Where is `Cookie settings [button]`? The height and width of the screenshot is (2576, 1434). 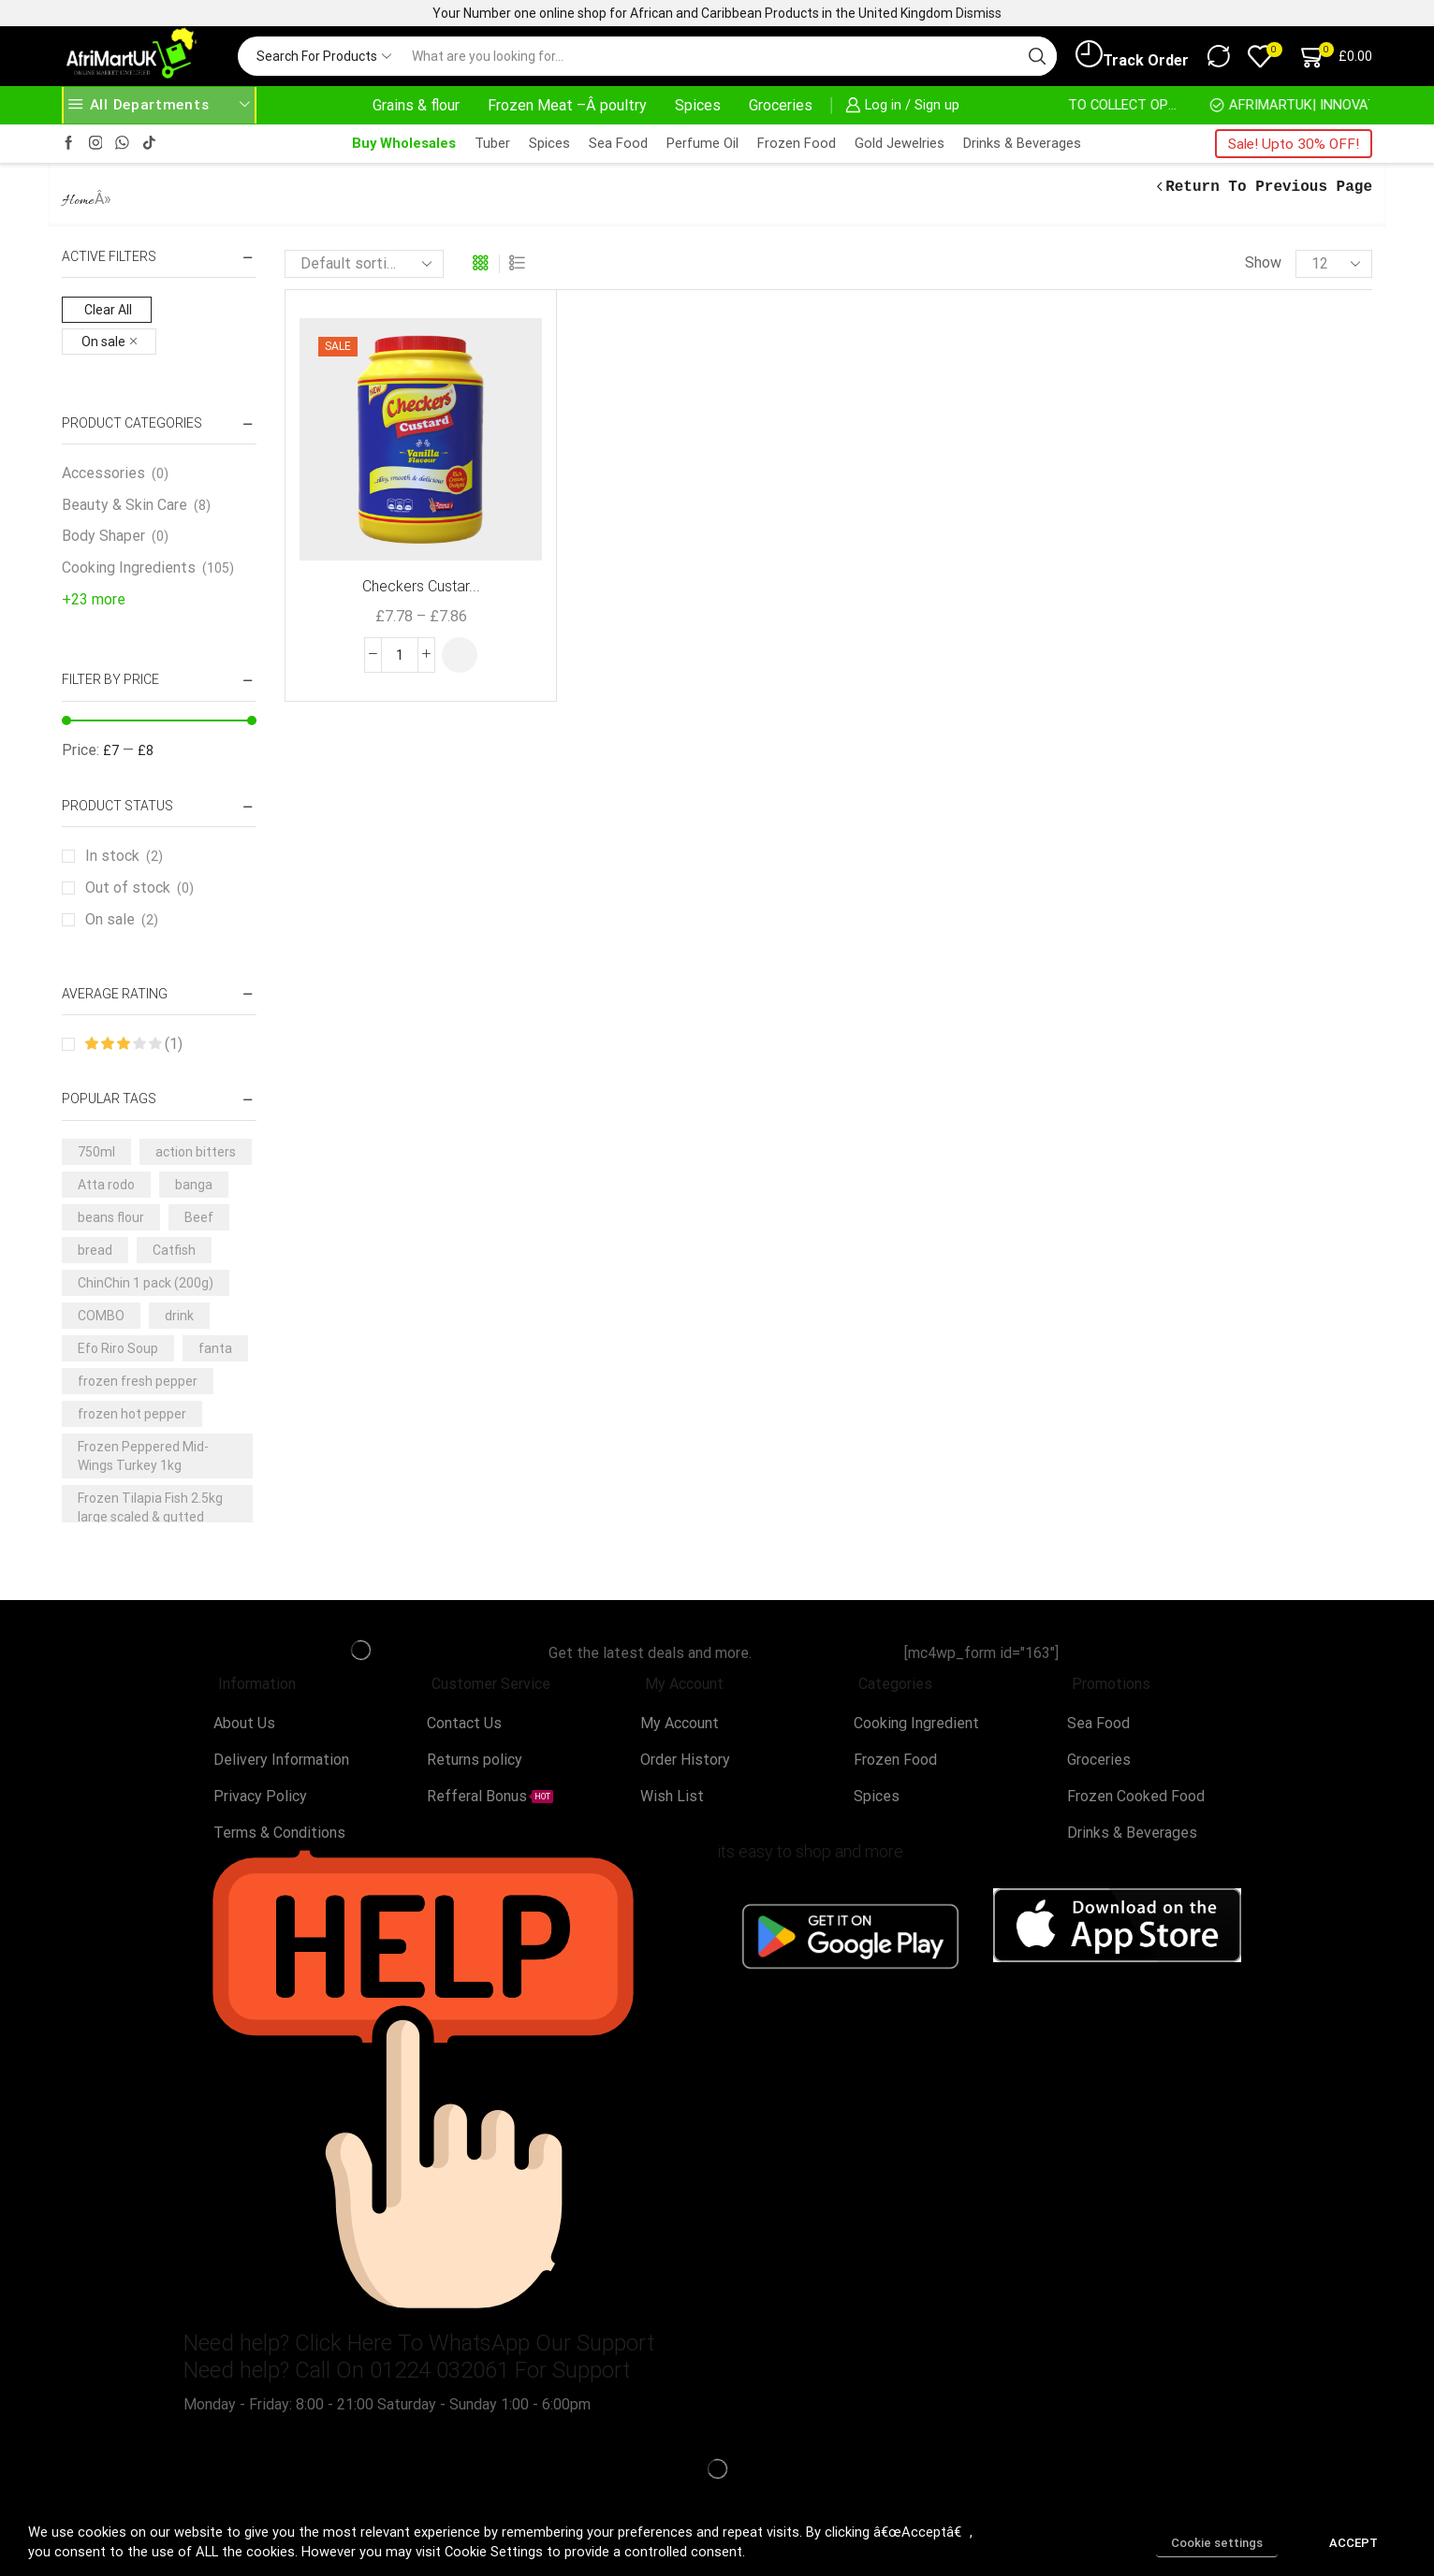 Cookie settings [button] is located at coordinates (1217, 2543).